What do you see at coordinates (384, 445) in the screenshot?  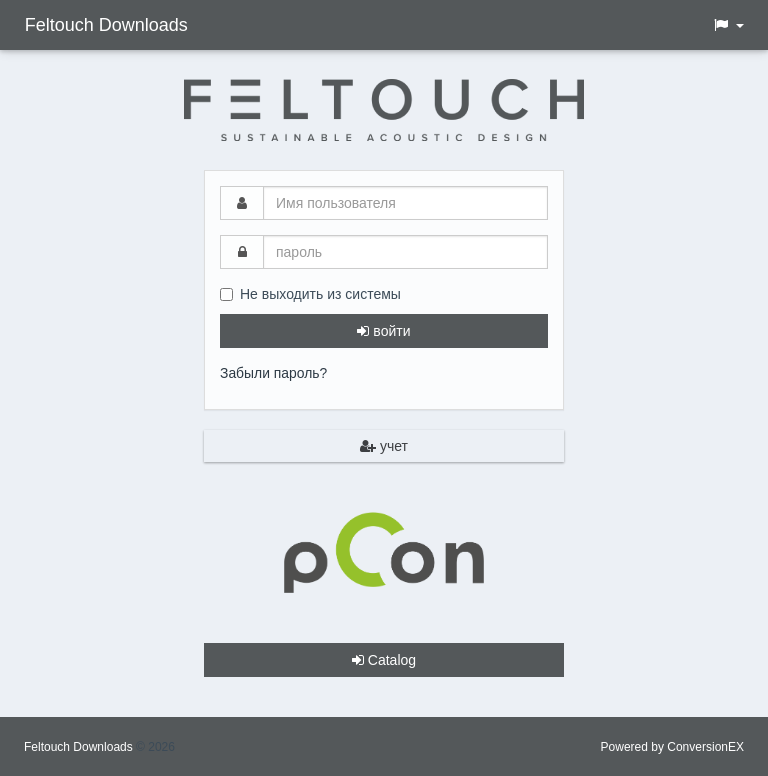 I see `учет` at bounding box center [384, 445].